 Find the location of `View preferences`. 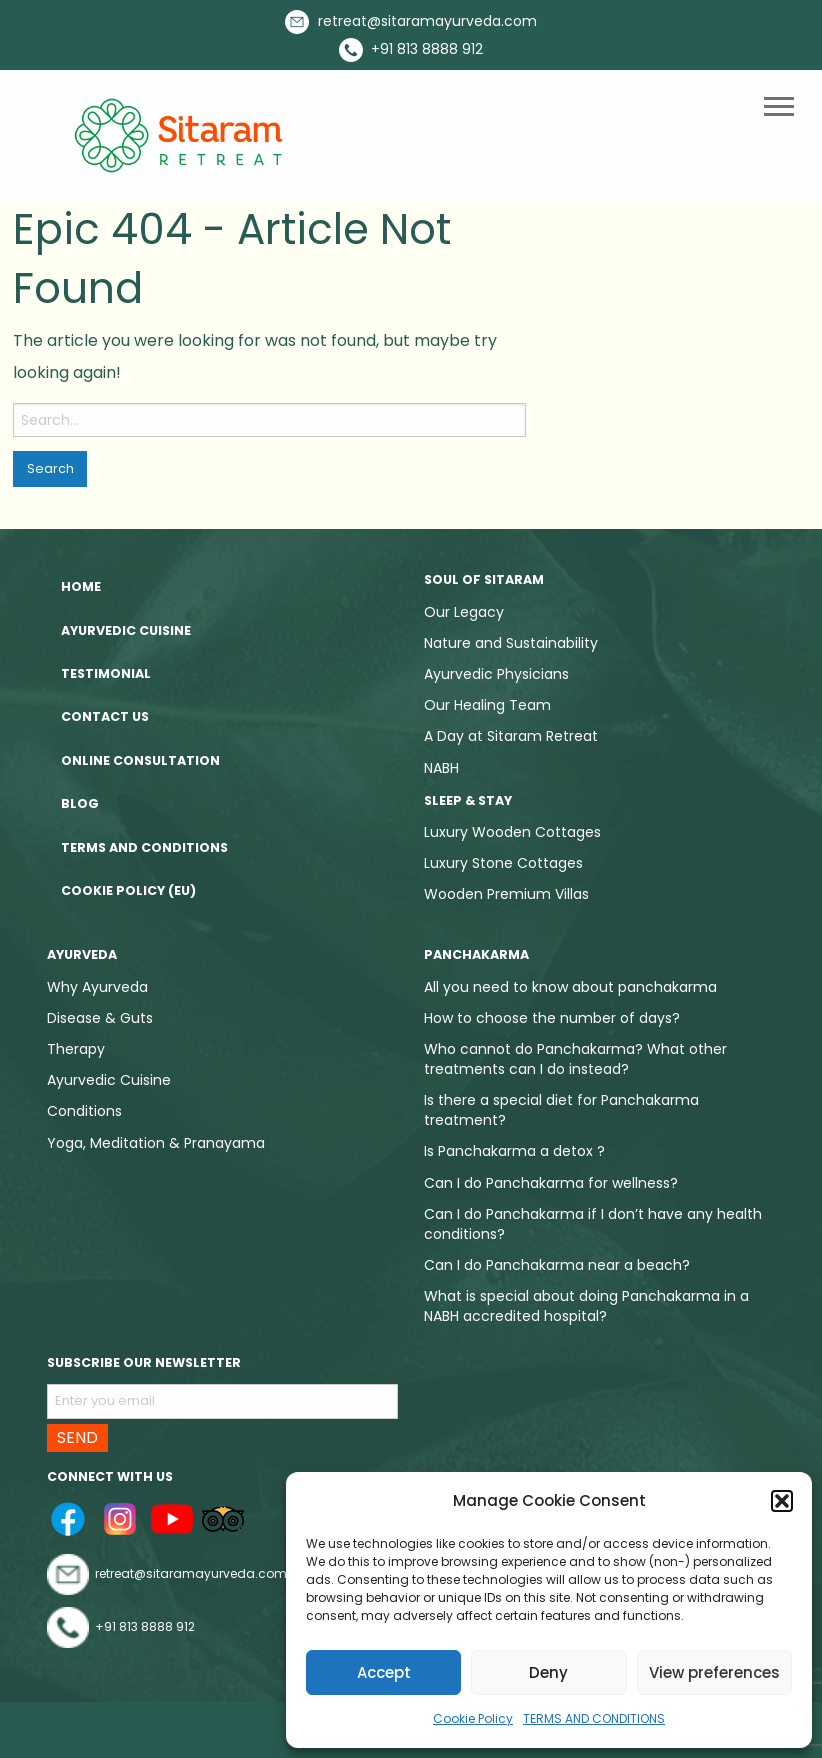

View preferences is located at coordinates (714, 1672).